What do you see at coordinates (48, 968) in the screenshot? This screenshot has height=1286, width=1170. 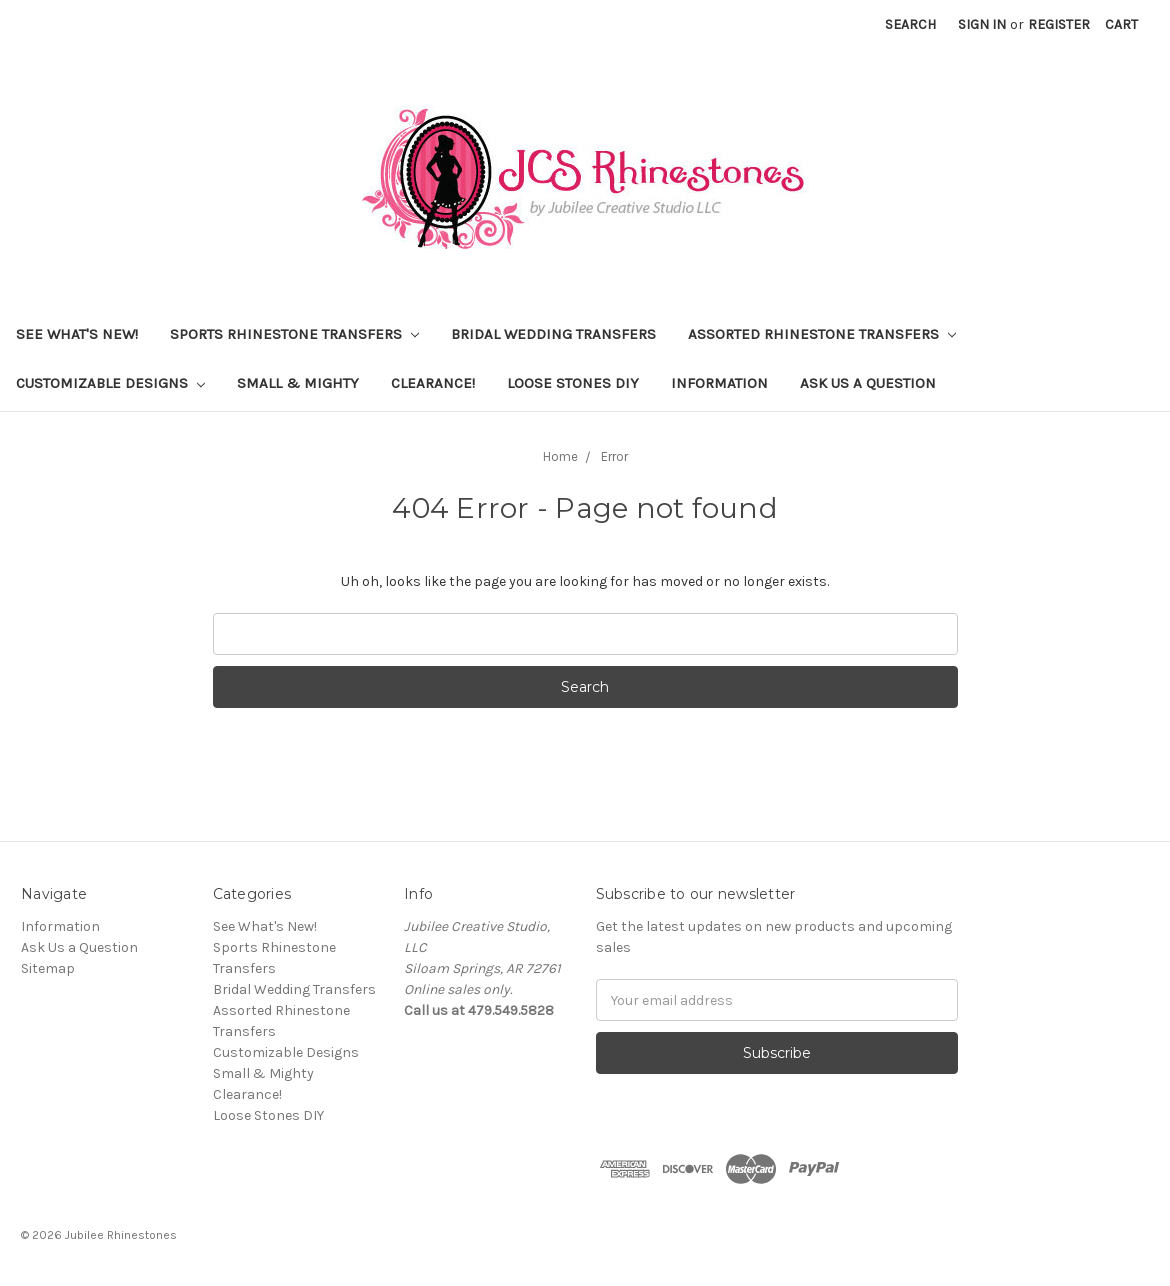 I see `Sitemap` at bounding box center [48, 968].